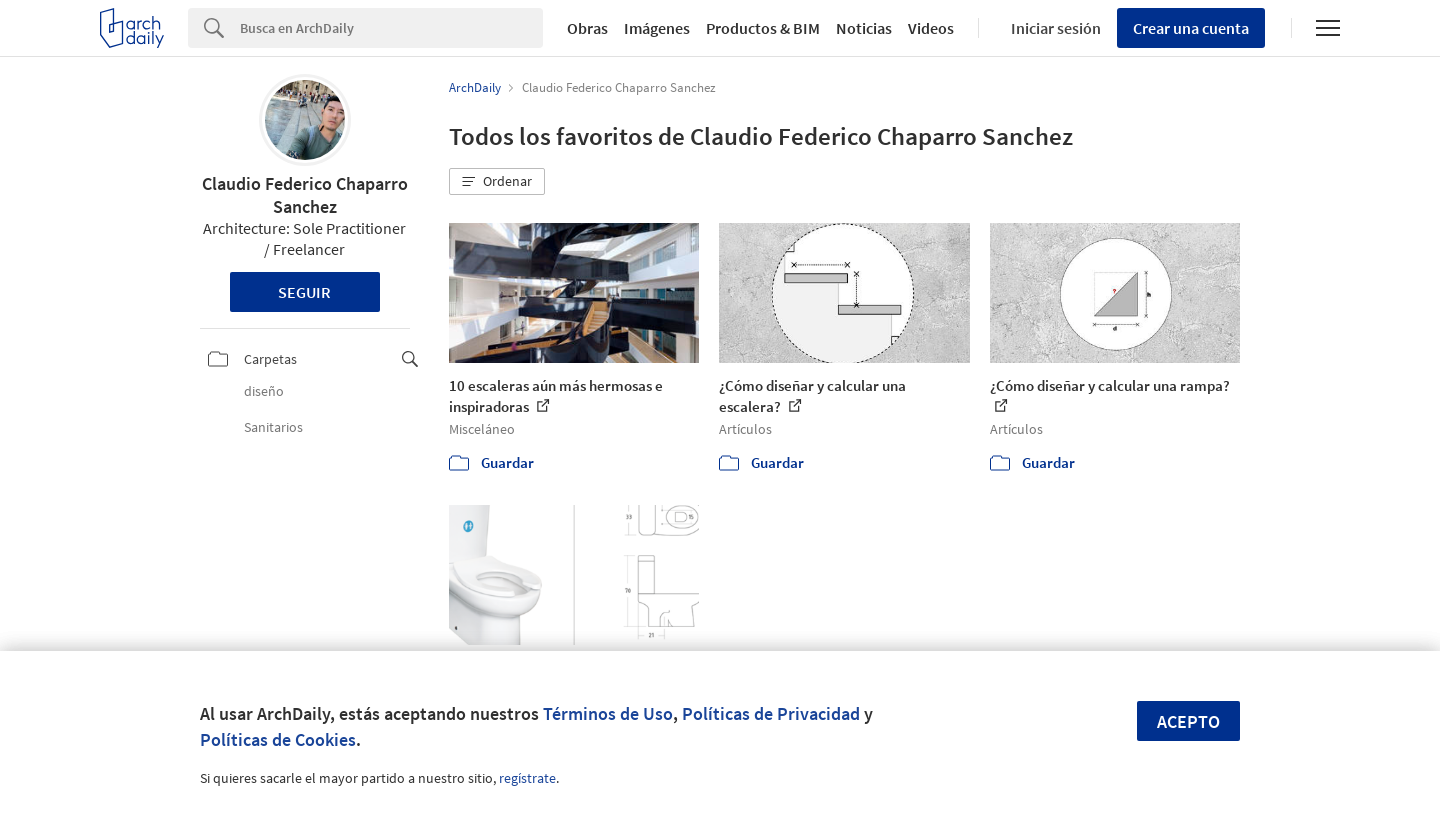  Describe the element at coordinates (527, 778) in the screenshot. I see `regístrate` at that location.